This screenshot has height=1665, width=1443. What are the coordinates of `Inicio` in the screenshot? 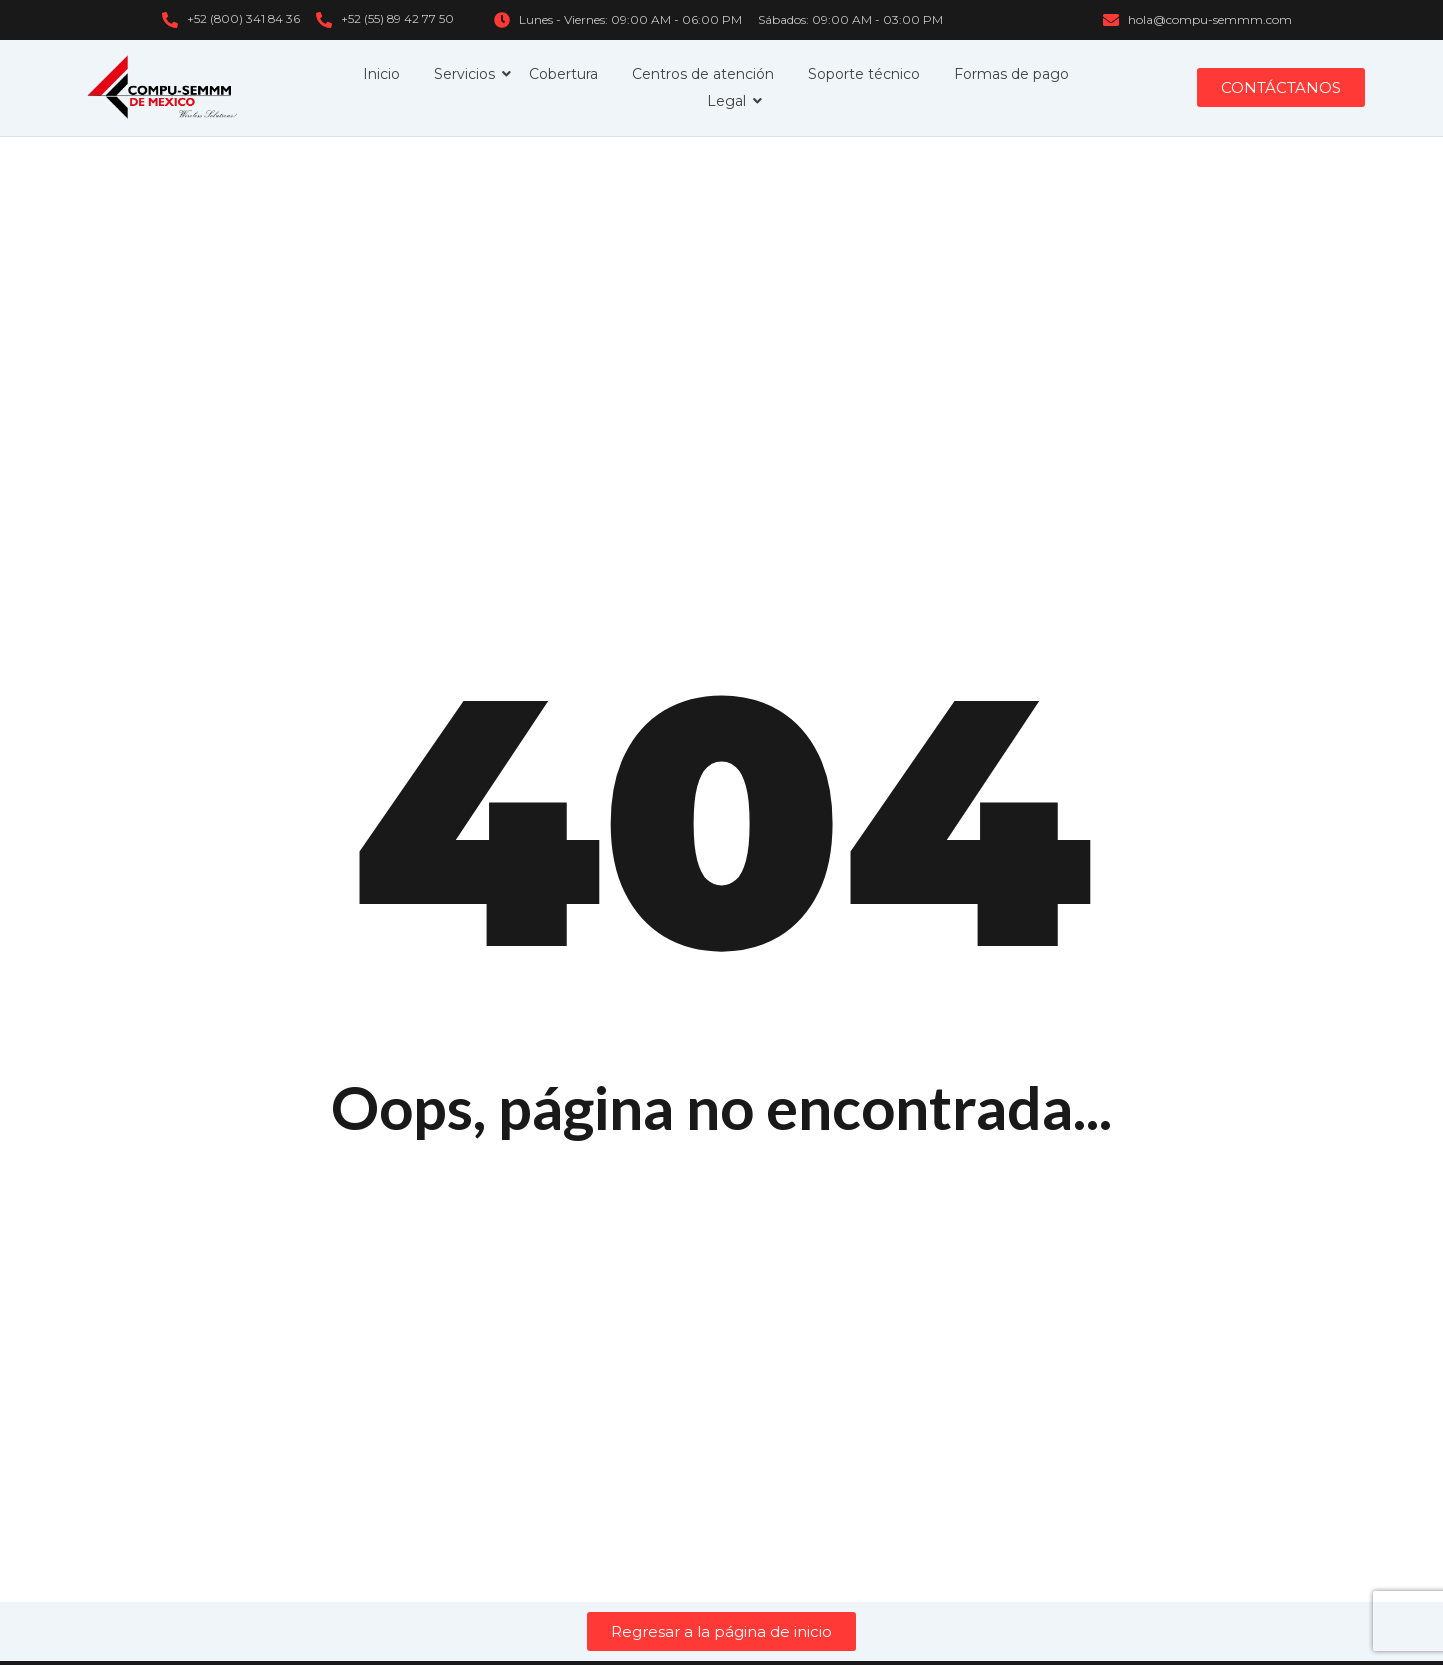 It's located at (381, 74).